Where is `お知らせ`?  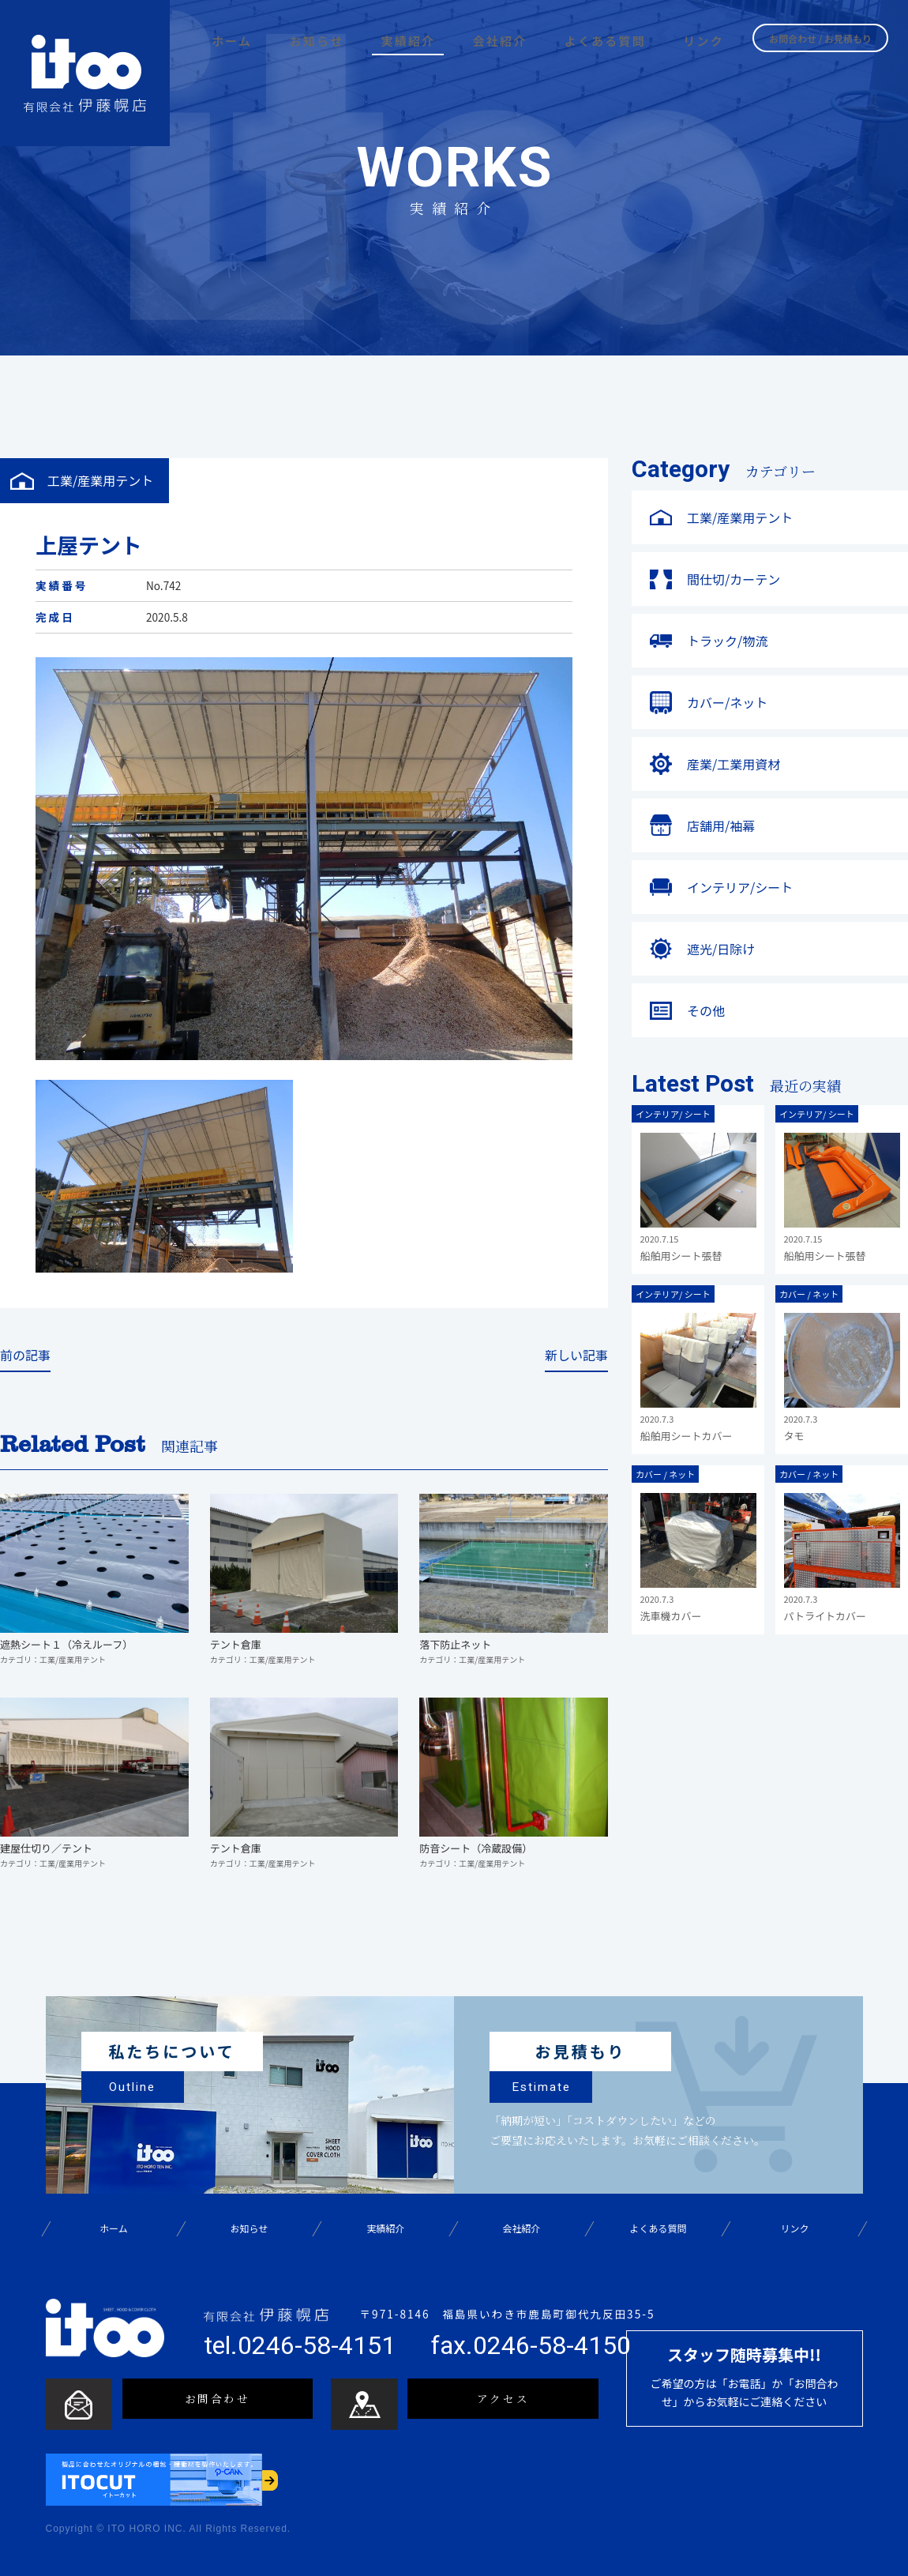
お知らせ is located at coordinates (249, 2228).